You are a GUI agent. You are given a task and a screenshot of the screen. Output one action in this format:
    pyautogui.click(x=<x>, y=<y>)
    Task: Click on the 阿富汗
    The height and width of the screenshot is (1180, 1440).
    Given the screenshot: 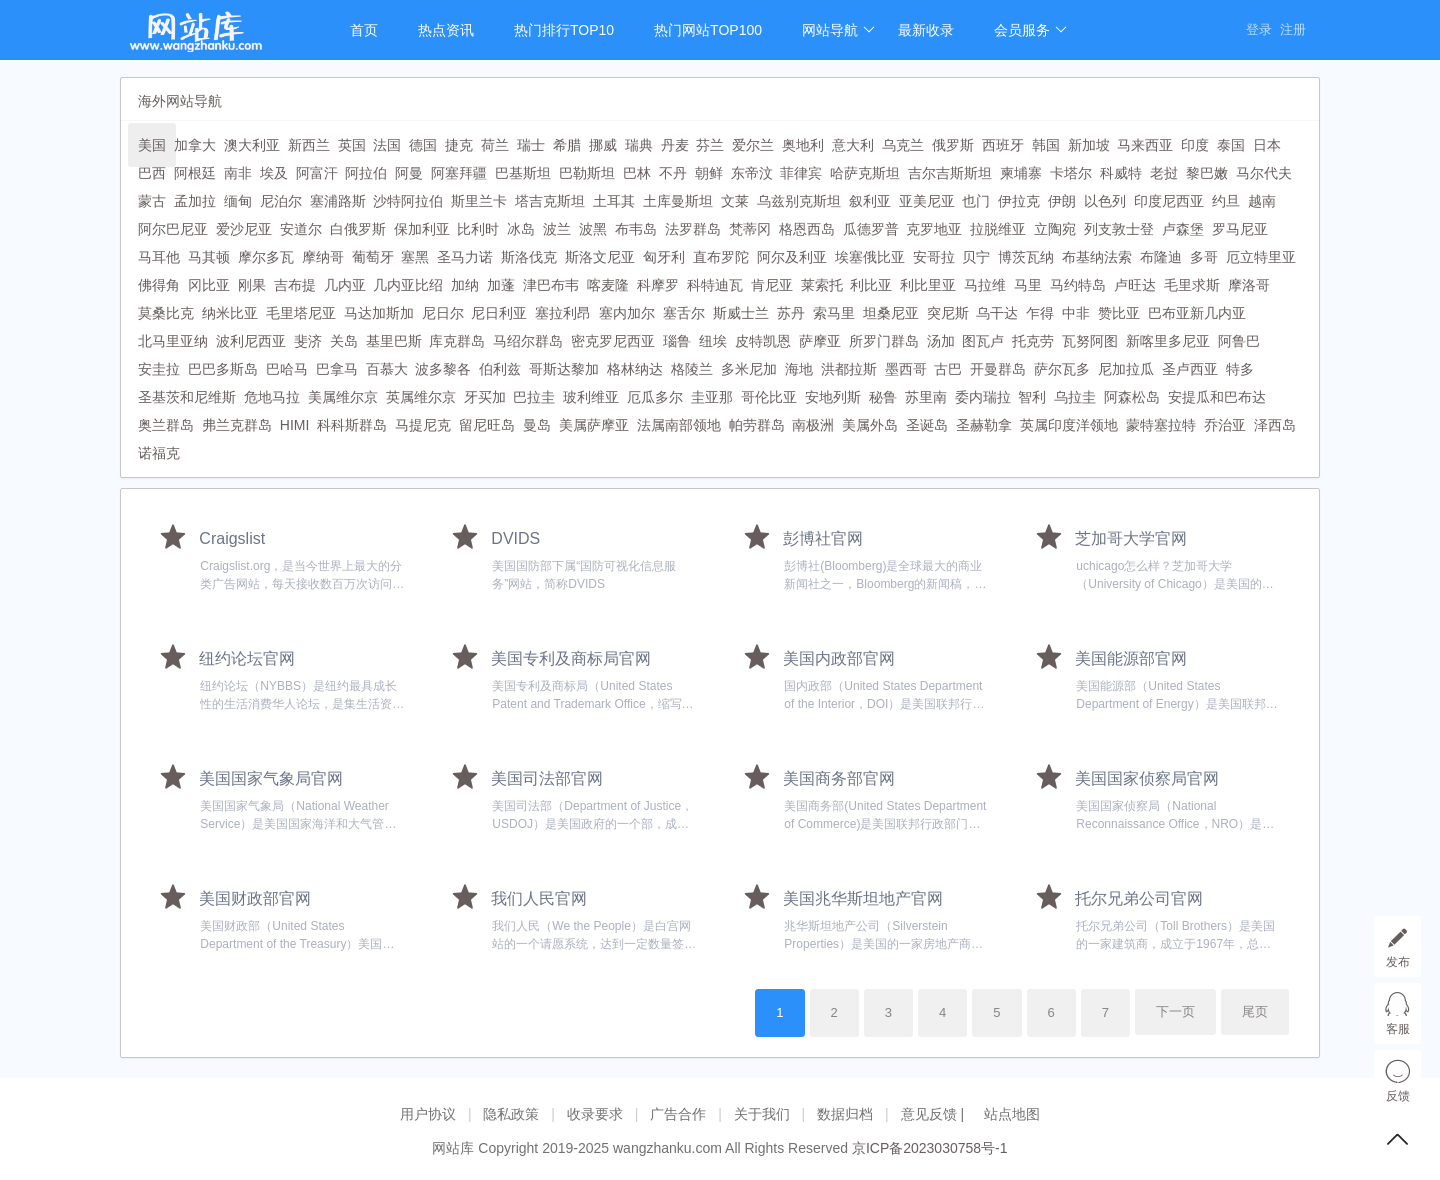 What is the action you would take?
    pyautogui.click(x=317, y=173)
    